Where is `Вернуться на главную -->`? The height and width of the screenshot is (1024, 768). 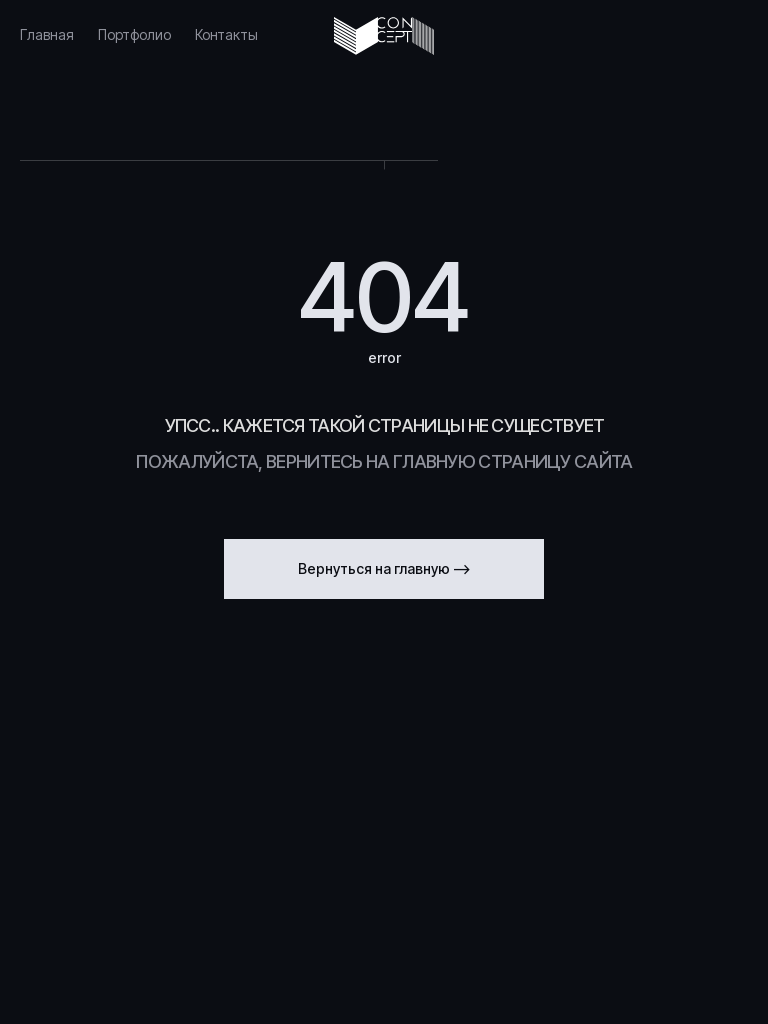 Вернуться на главную --> is located at coordinates (384, 568).